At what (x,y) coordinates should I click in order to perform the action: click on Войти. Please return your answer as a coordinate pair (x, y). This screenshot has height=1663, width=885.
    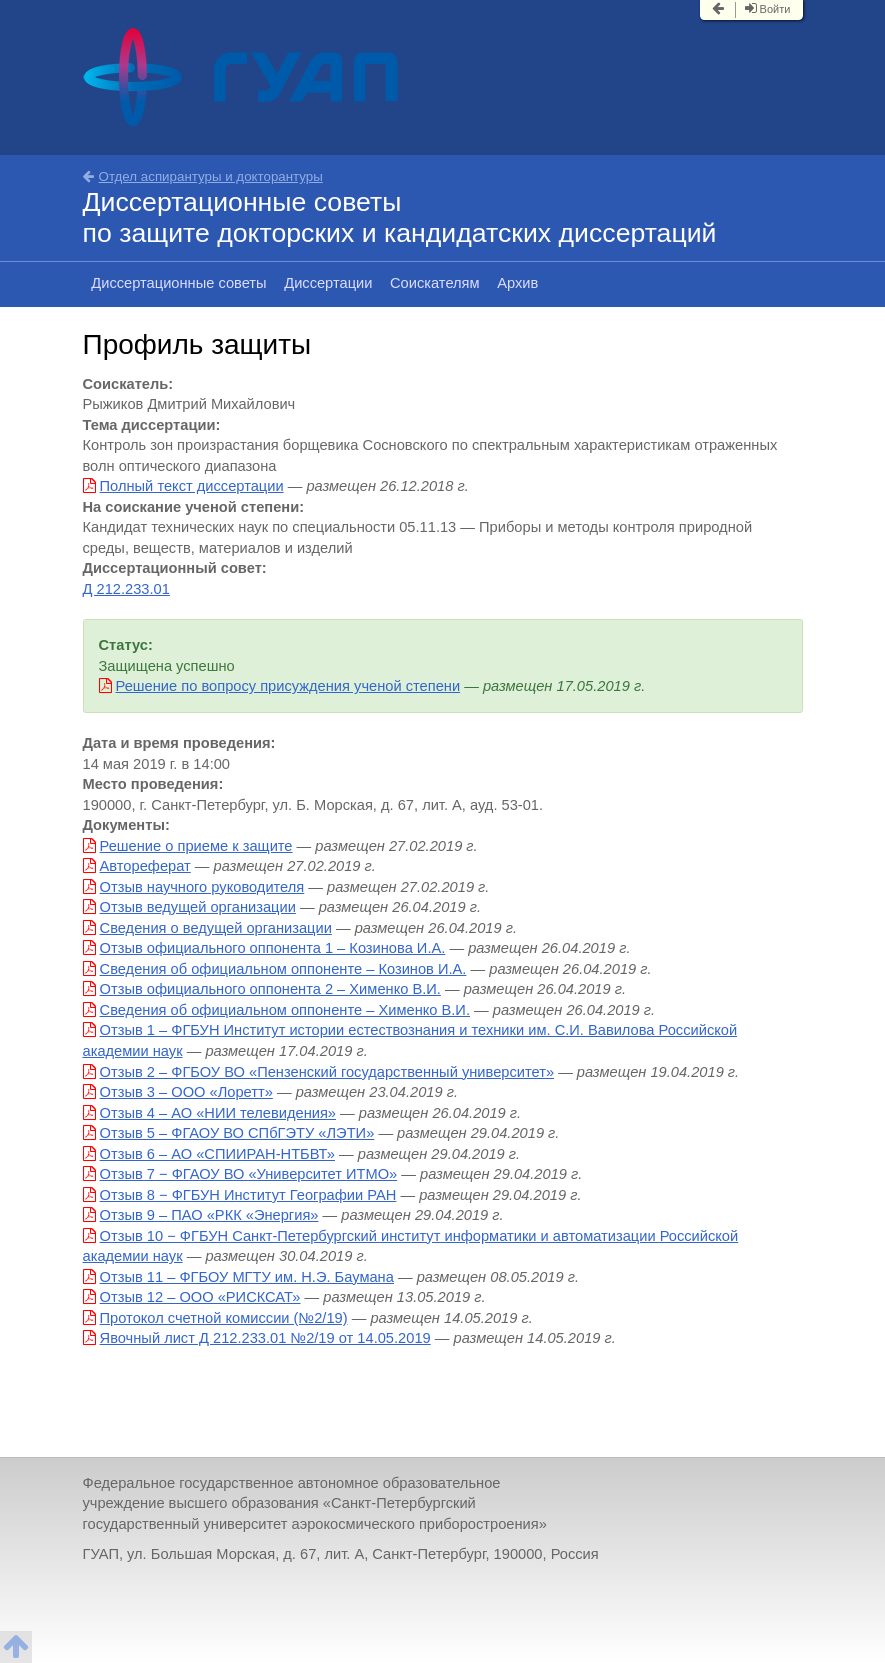
    Looking at the image, I should click on (768, 9).